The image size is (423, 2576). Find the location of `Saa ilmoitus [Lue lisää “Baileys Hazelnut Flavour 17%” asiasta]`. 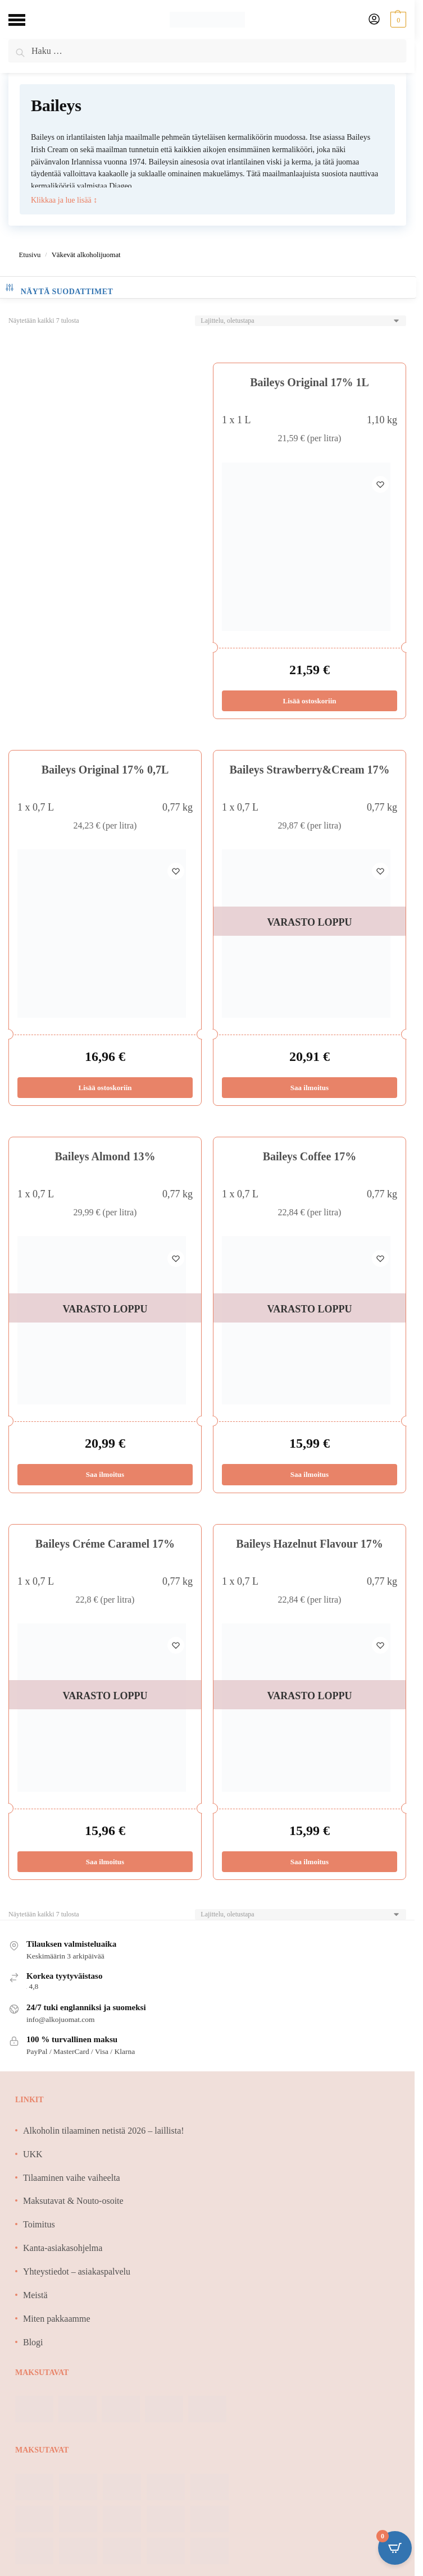

Saa ilmoitus [Lue lisää “Baileys Hazelnut Flavour 17%” asiasta] is located at coordinates (309, 1861).